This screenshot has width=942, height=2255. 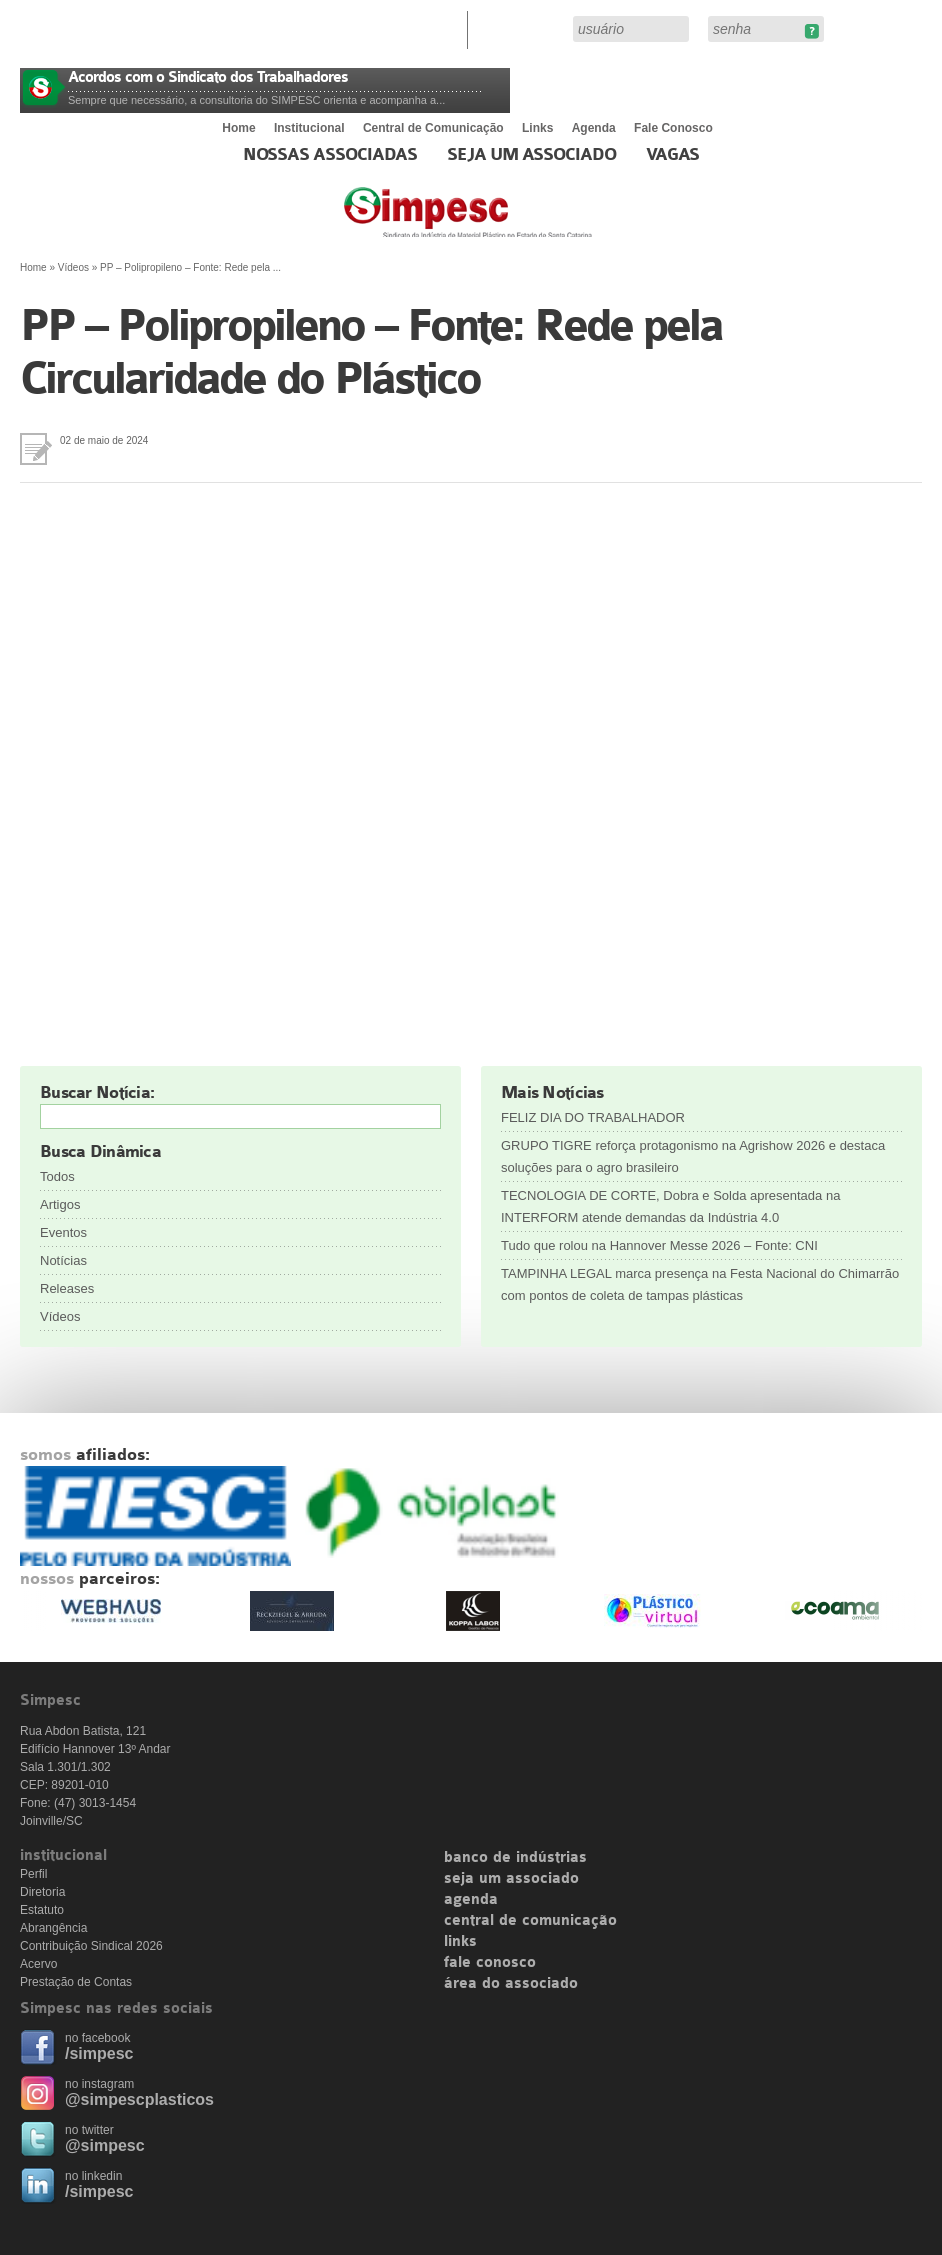 I want to click on Home, so click(x=238, y=128).